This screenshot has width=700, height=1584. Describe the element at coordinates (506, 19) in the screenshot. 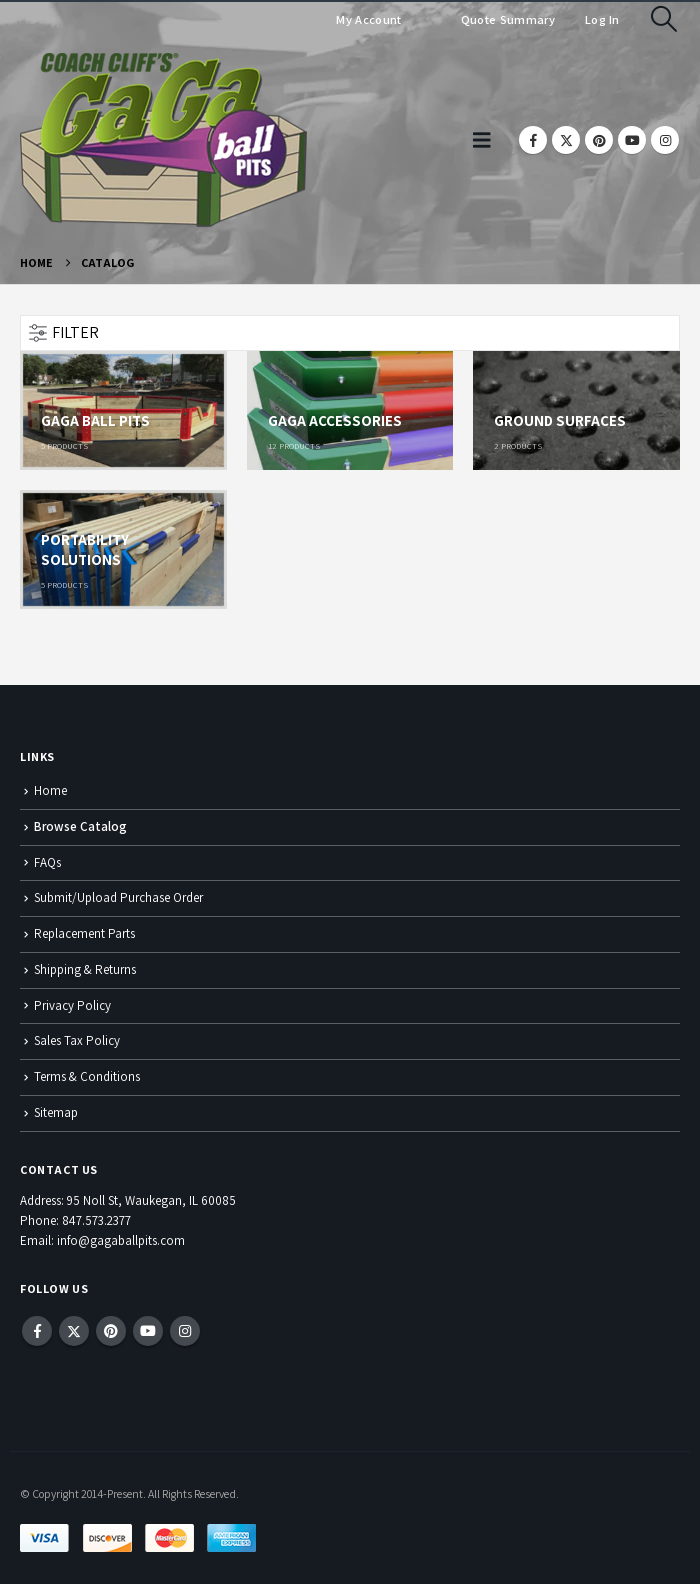

I see `Quote Summary` at that location.